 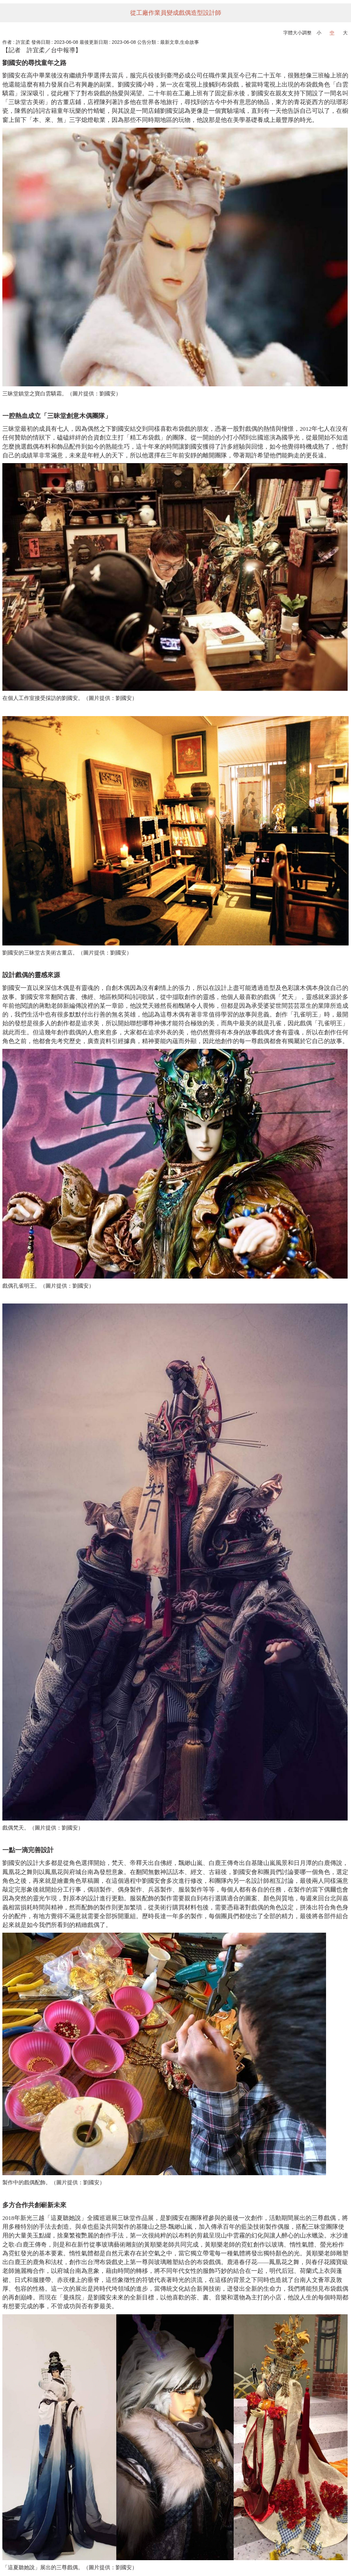 I want to click on 中 [button], so click(x=332, y=32).